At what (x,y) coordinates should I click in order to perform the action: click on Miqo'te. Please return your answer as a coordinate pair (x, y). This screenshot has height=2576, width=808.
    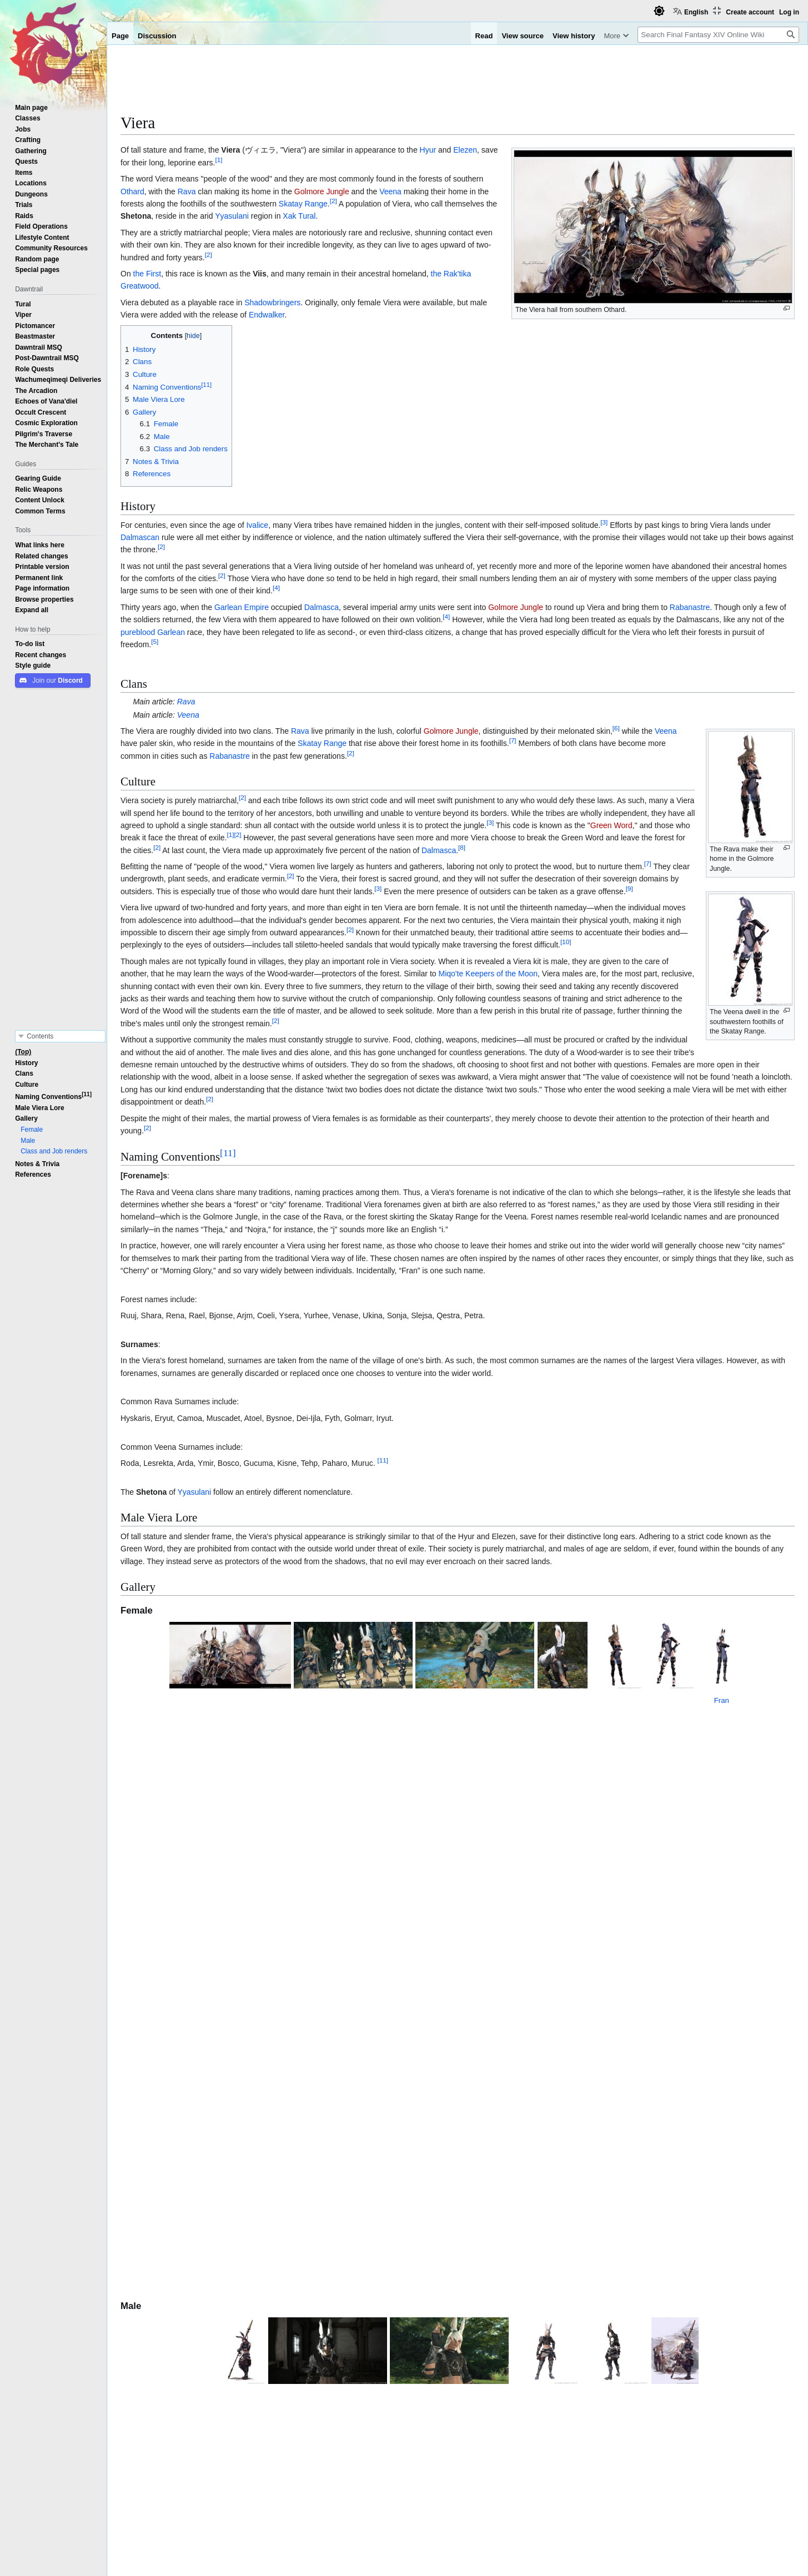
    Looking at the image, I should click on (450, 973).